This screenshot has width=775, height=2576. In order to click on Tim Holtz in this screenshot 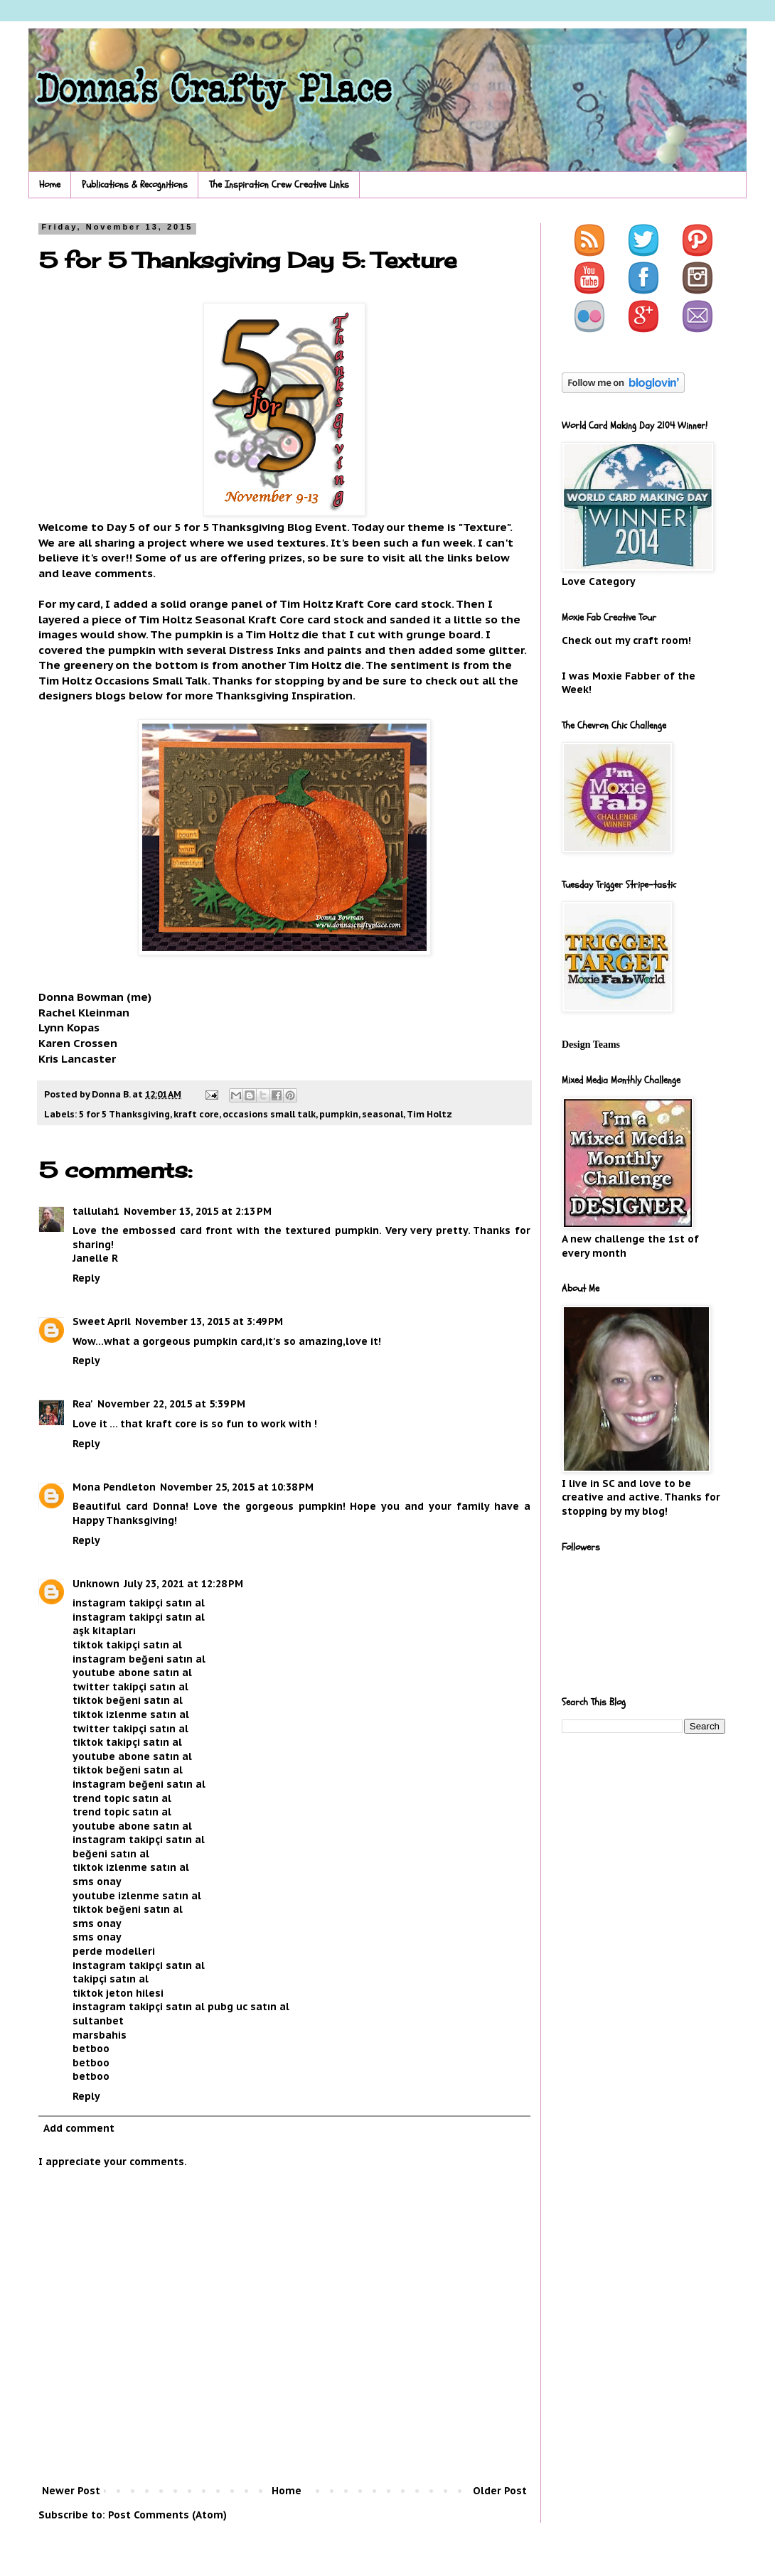, I will do `click(429, 1114)`.